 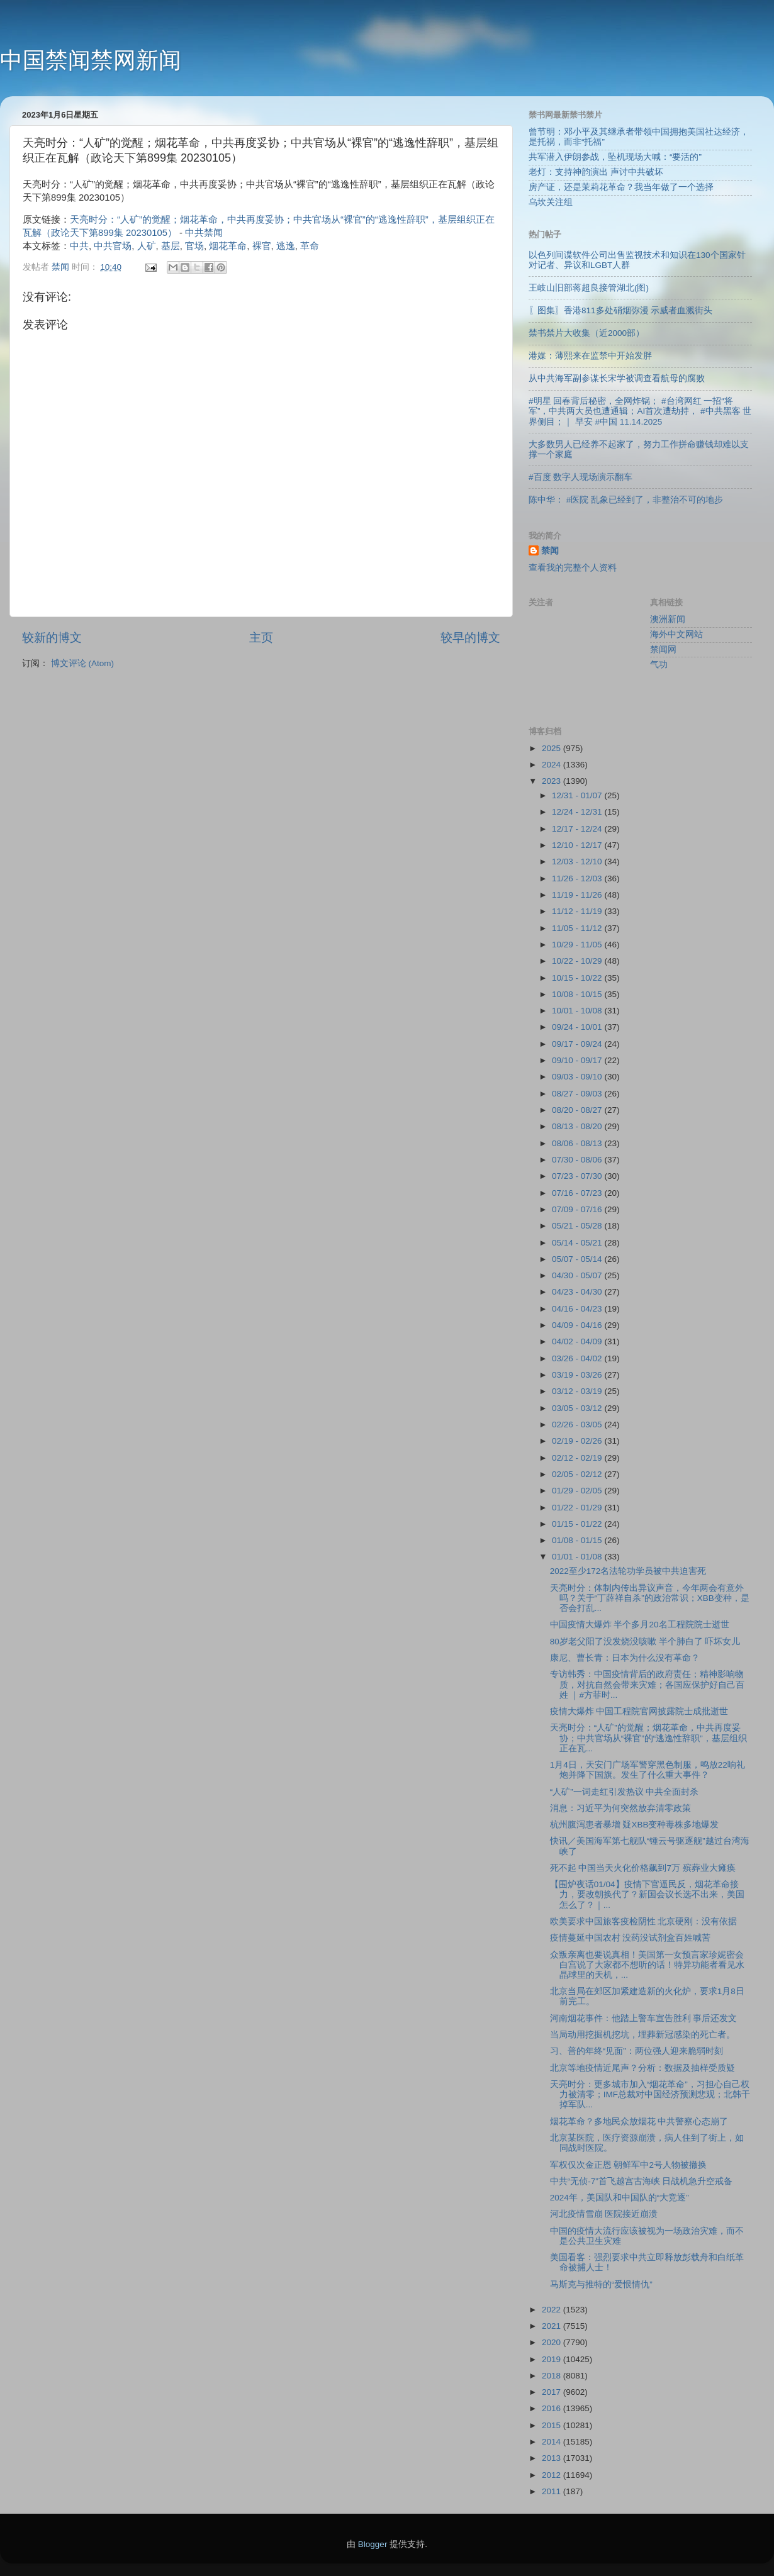 What do you see at coordinates (640, 411) in the screenshot?
I see `#明星 回春背后秘密，全网炸锅； #台湾网红 一招“将军”，中共两大员也遭通辑；AI首次遭劫持， #中共黑客 世界侧目；｜ 早安 #中国 11.14.2025` at bounding box center [640, 411].